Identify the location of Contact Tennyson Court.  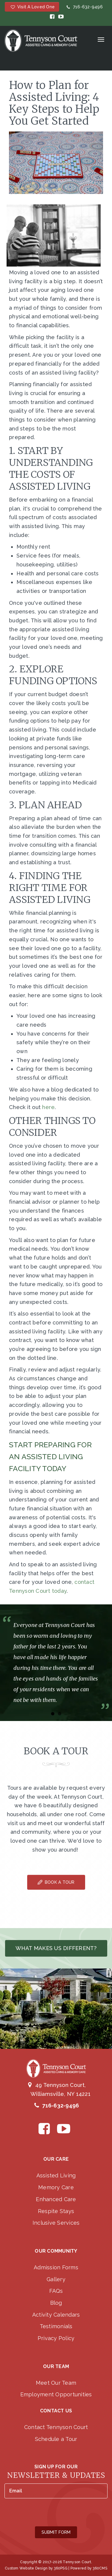
(56, 2427).